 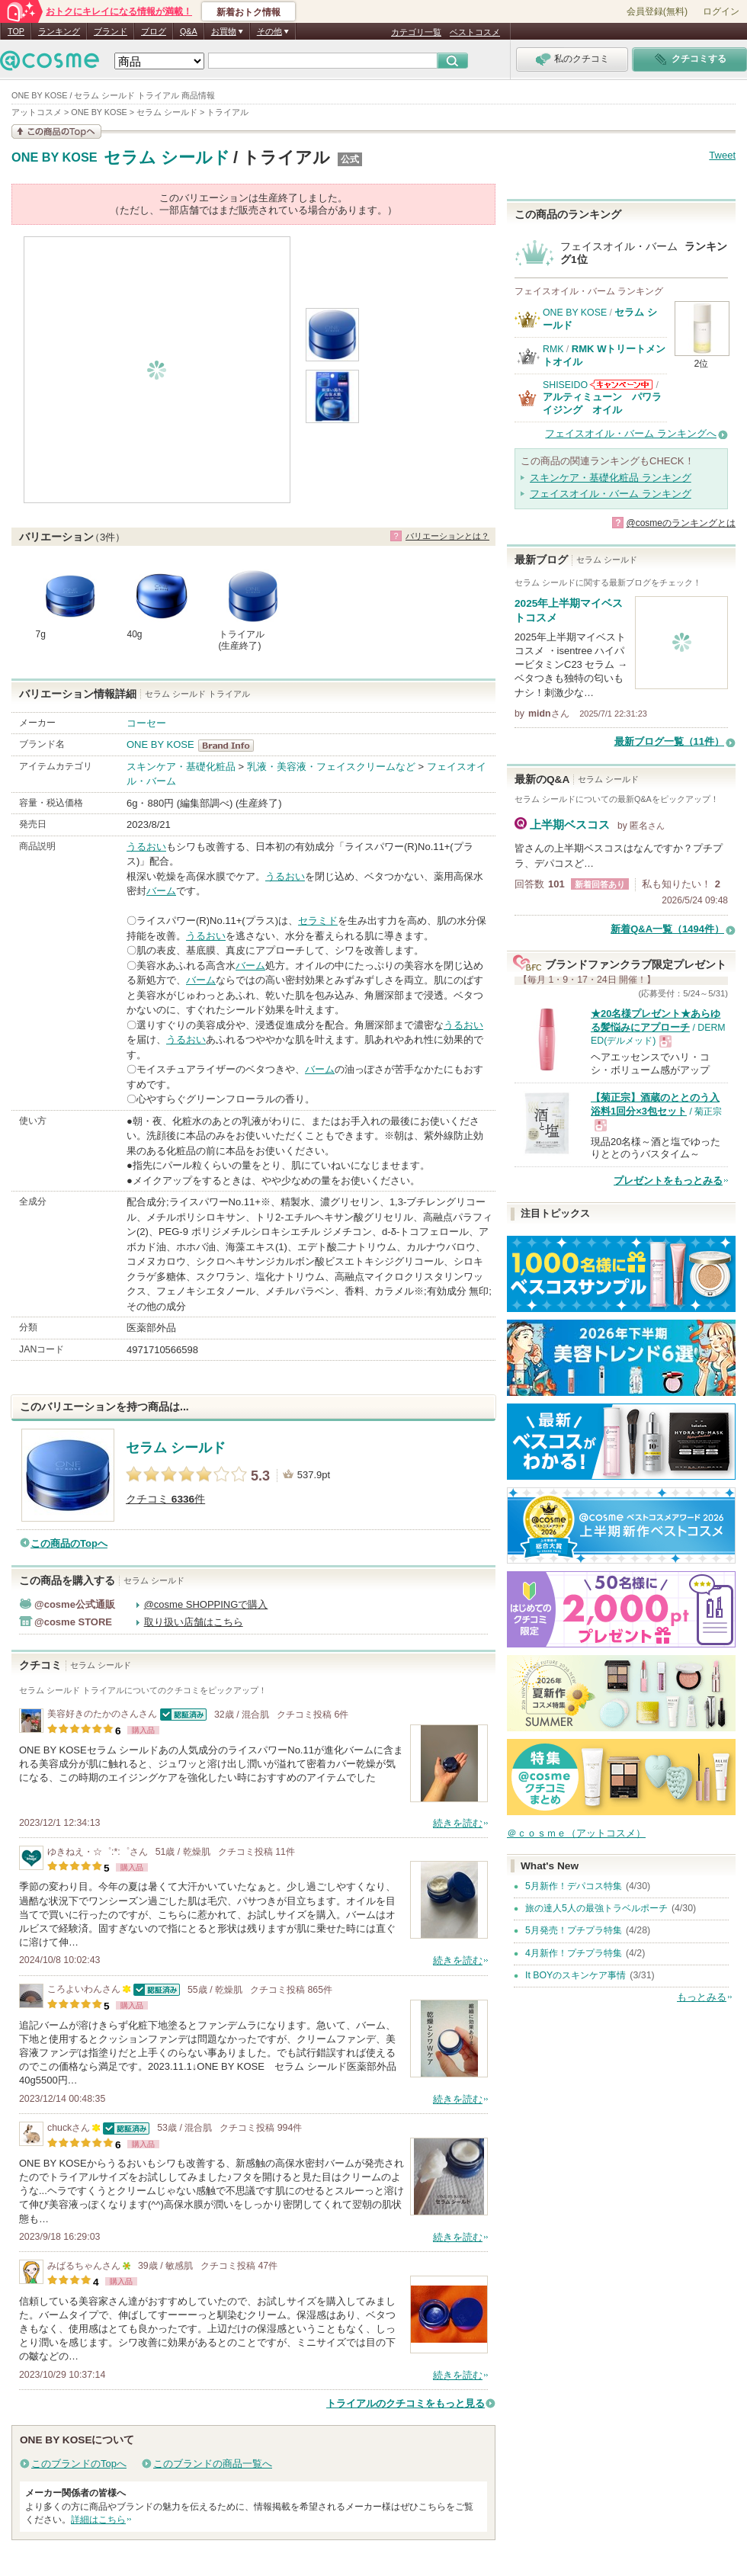 I want to click on セラム シールド, so click(x=167, y=157).